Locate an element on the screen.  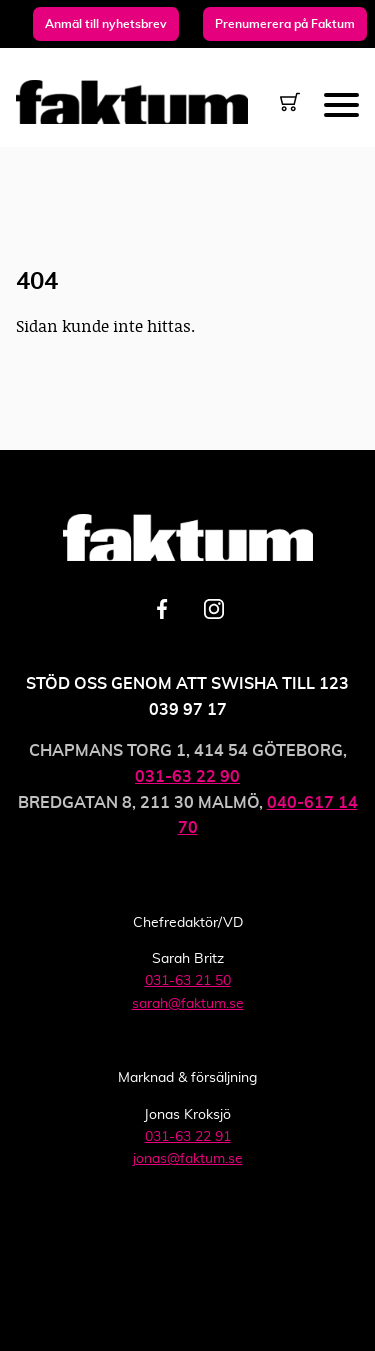
Anmäl till nyhetsbrev is located at coordinates (106, 24).